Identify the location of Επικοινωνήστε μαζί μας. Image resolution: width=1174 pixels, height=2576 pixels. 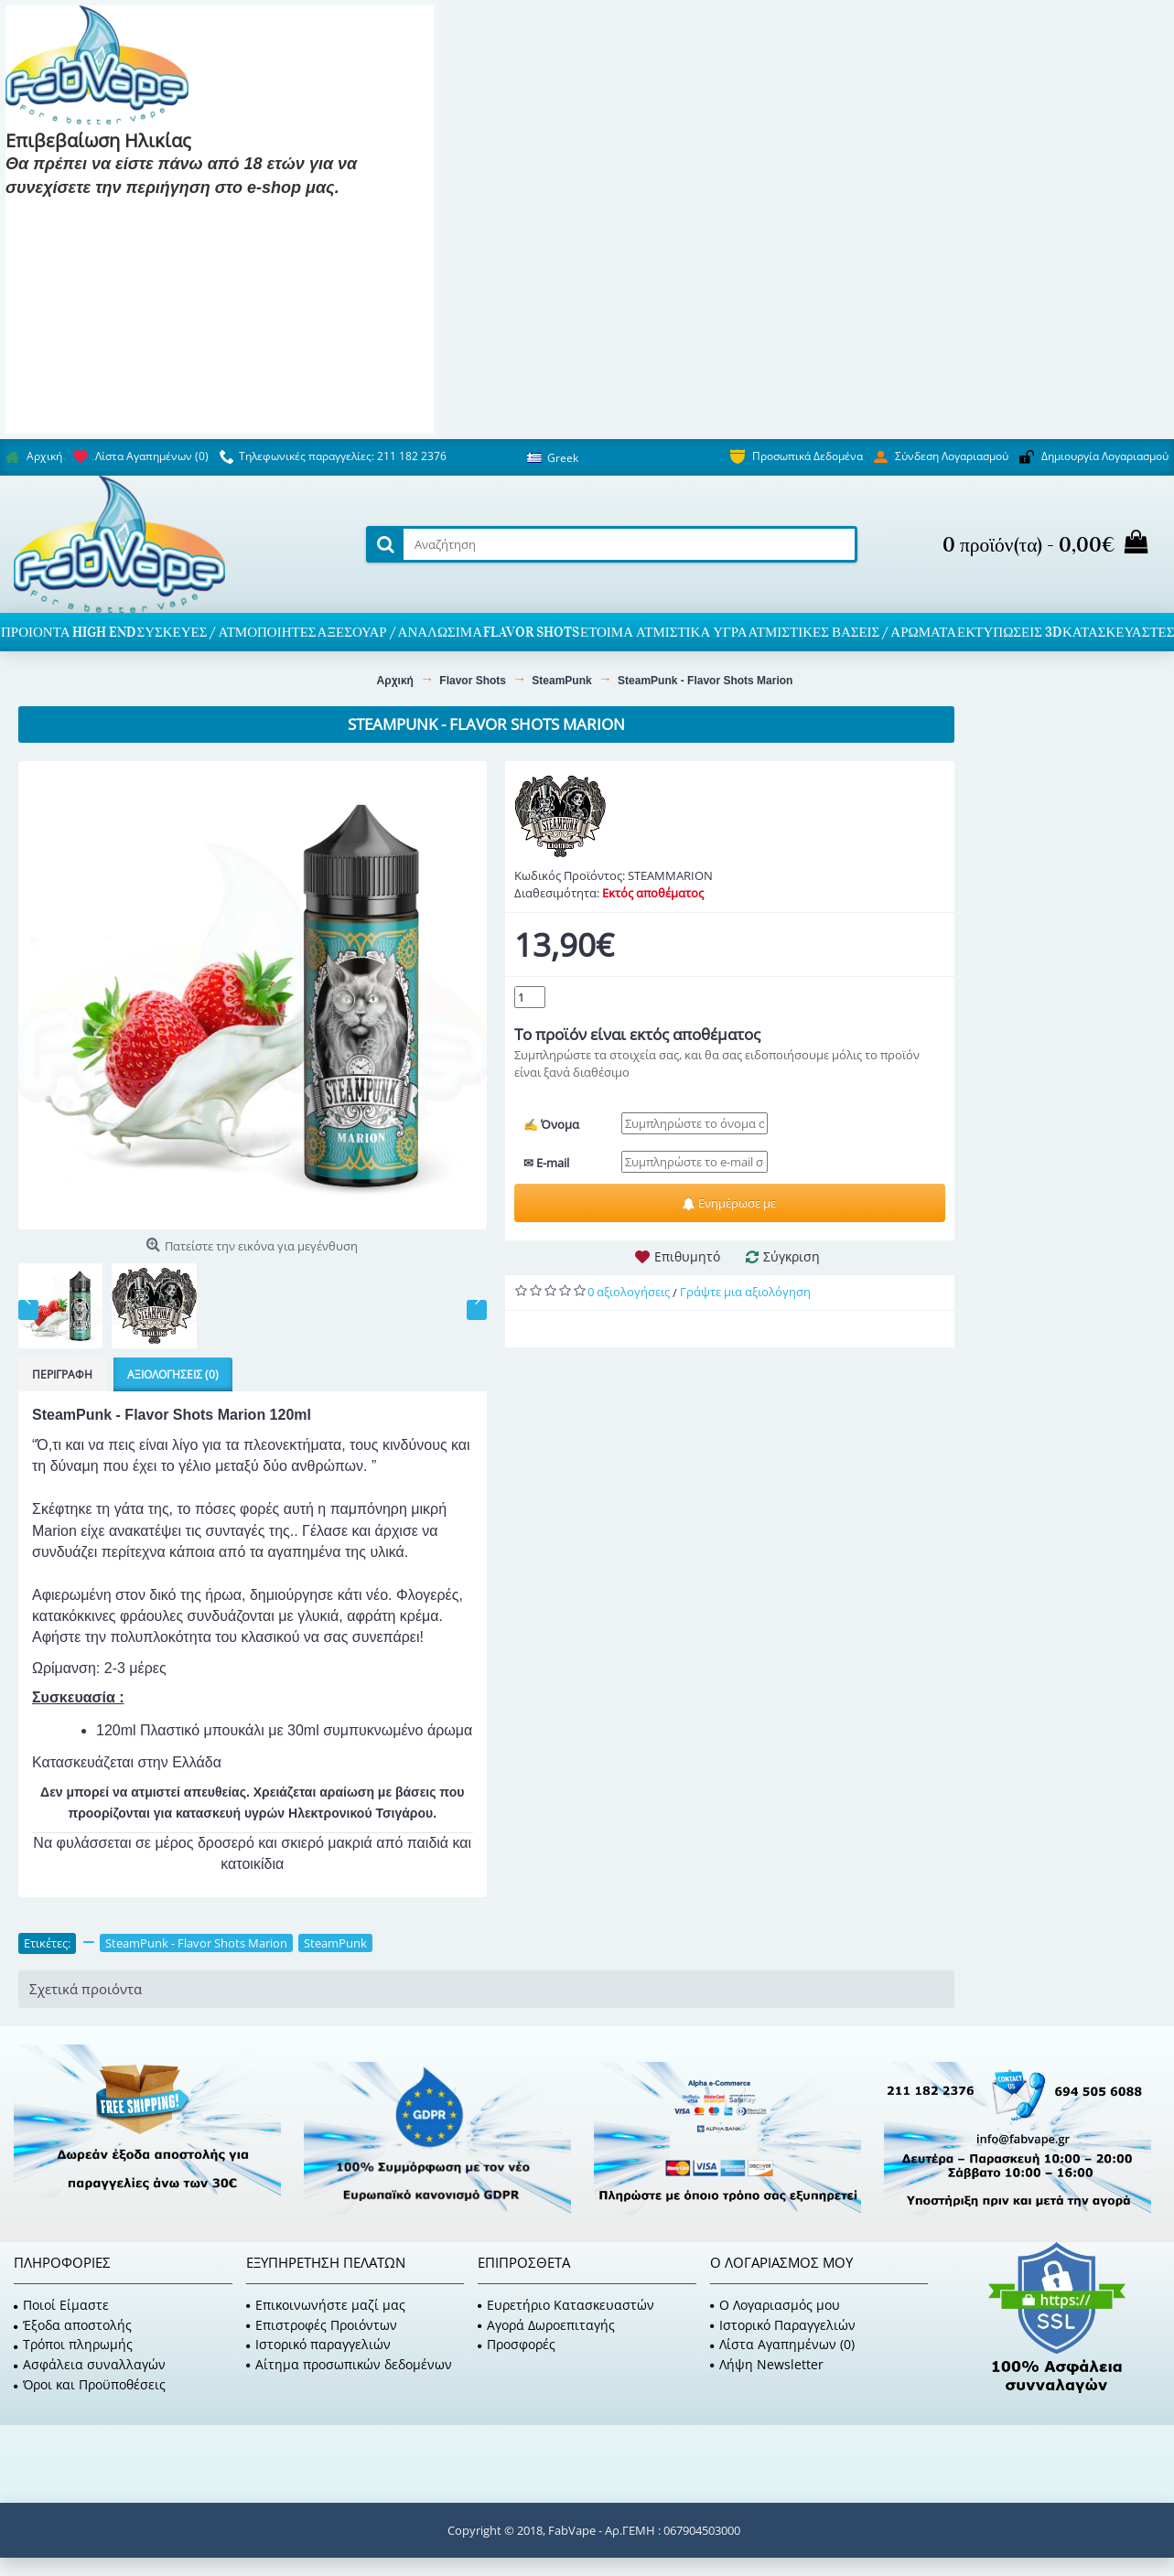
(325, 2304).